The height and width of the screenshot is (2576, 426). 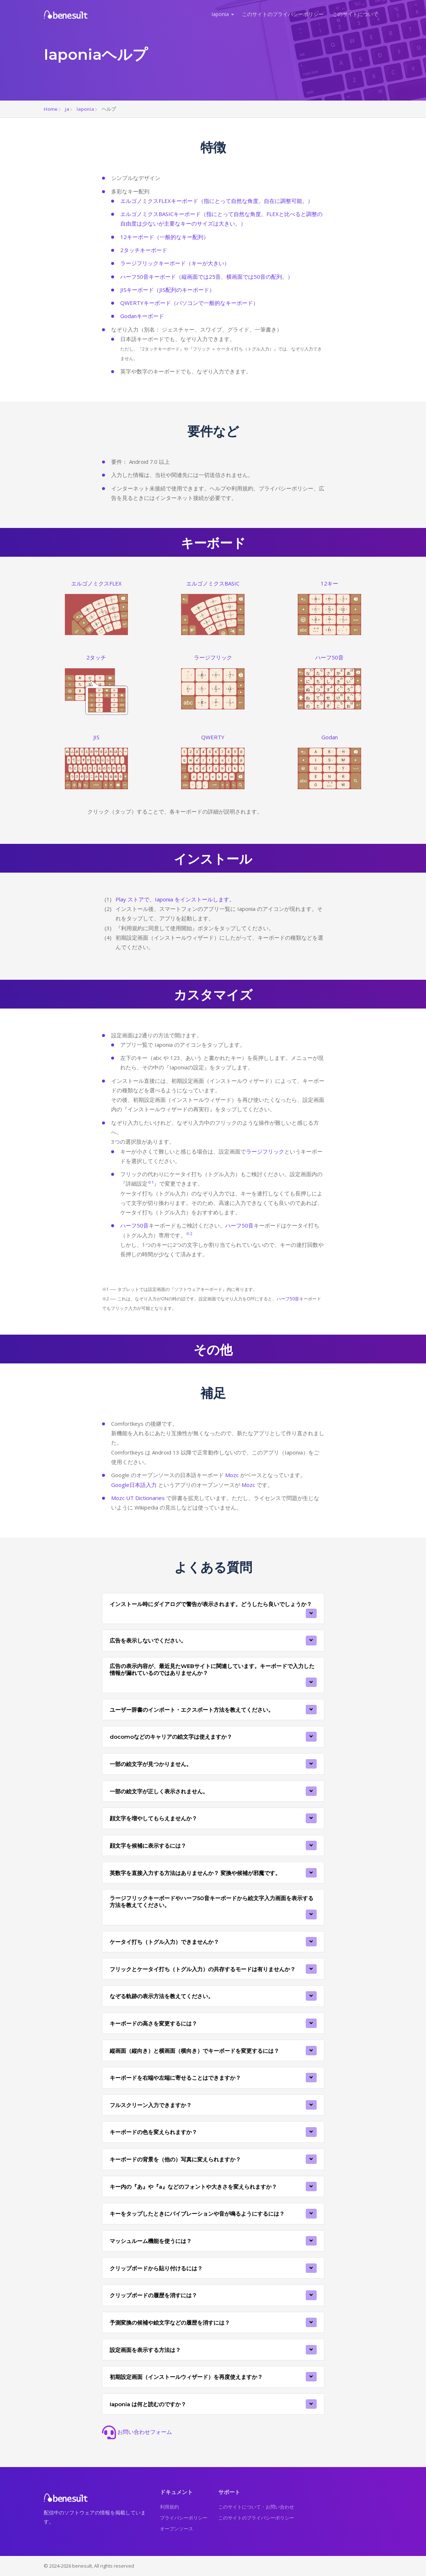 I want to click on ラージフリック, so click(x=213, y=657).